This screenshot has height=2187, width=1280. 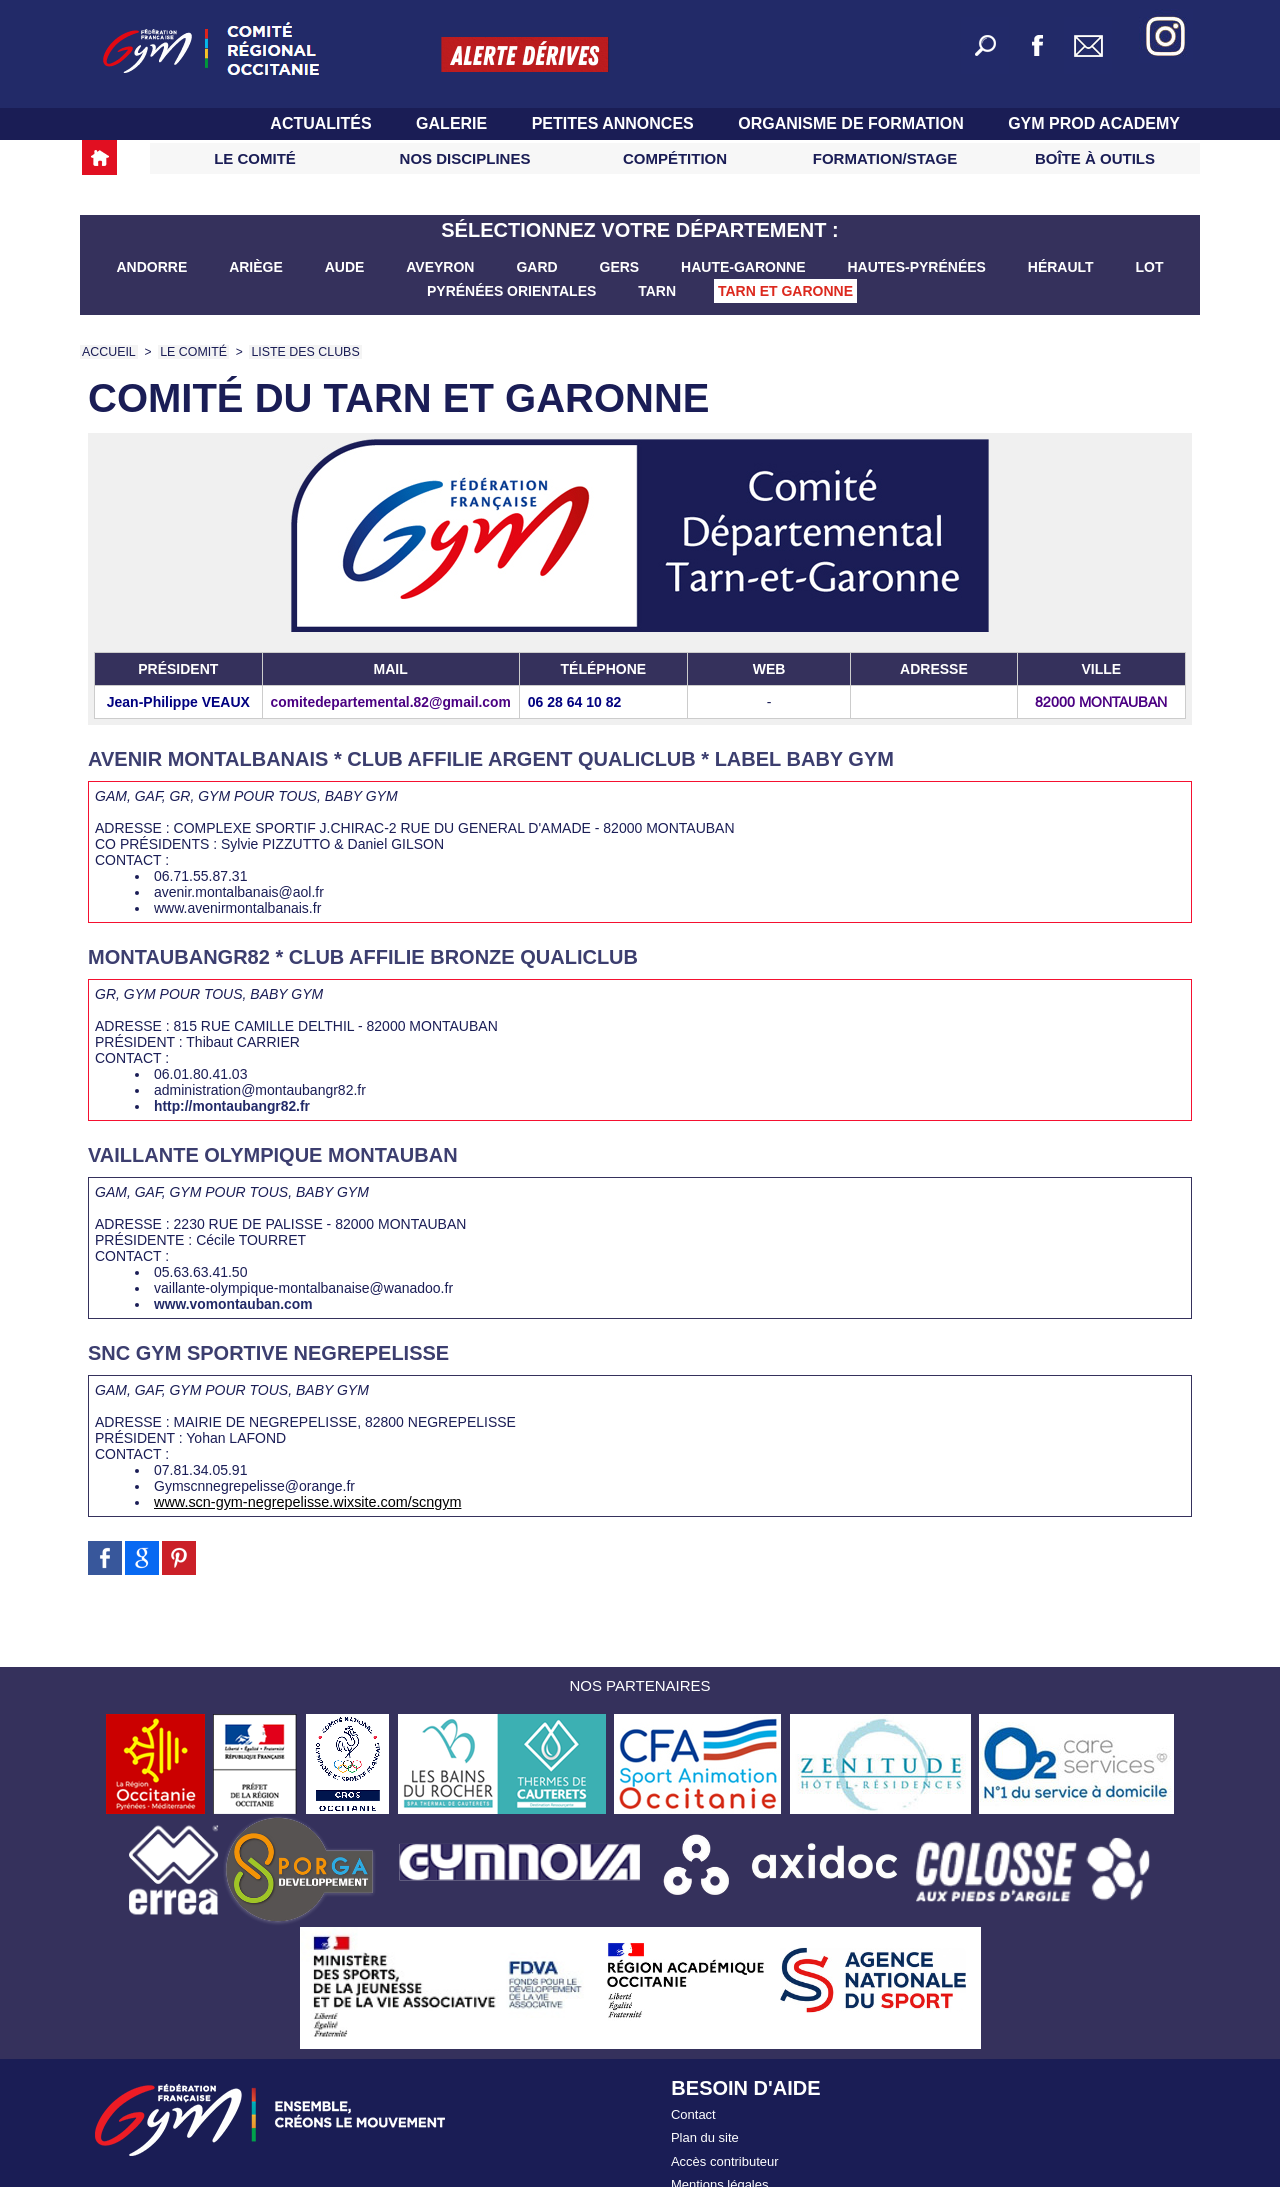 I want to click on Gard, so click(x=538, y=267).